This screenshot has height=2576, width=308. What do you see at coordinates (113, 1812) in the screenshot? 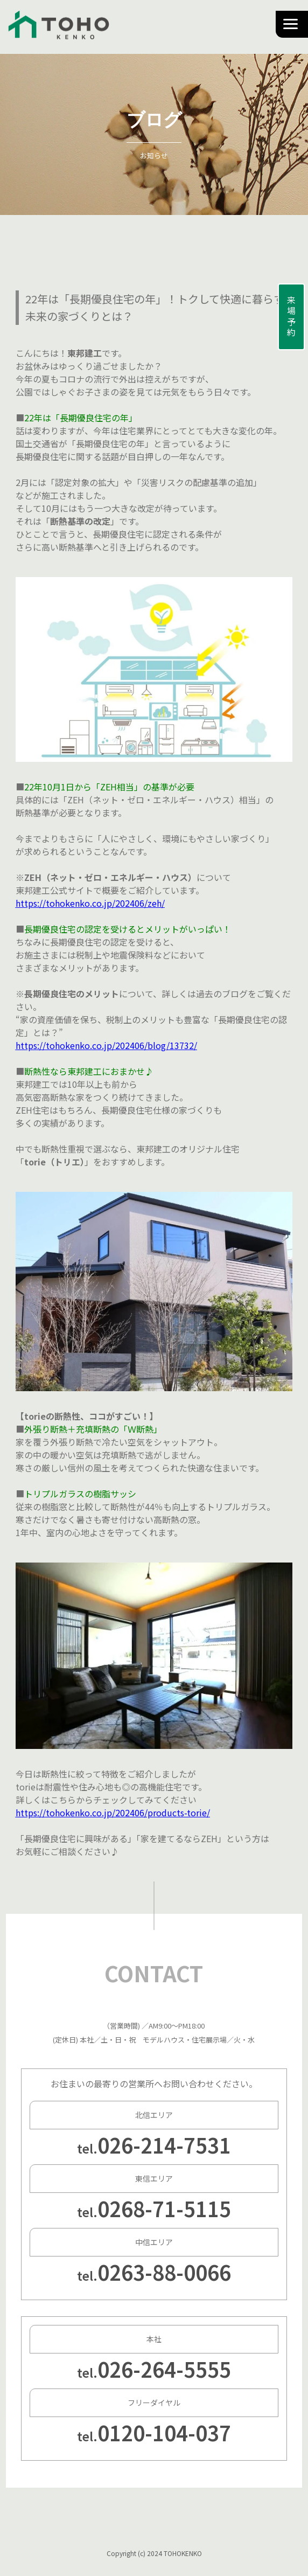
I see `https://tohokenko.co.jp/202406/products-torie/` at bounding box center [113, 1812].